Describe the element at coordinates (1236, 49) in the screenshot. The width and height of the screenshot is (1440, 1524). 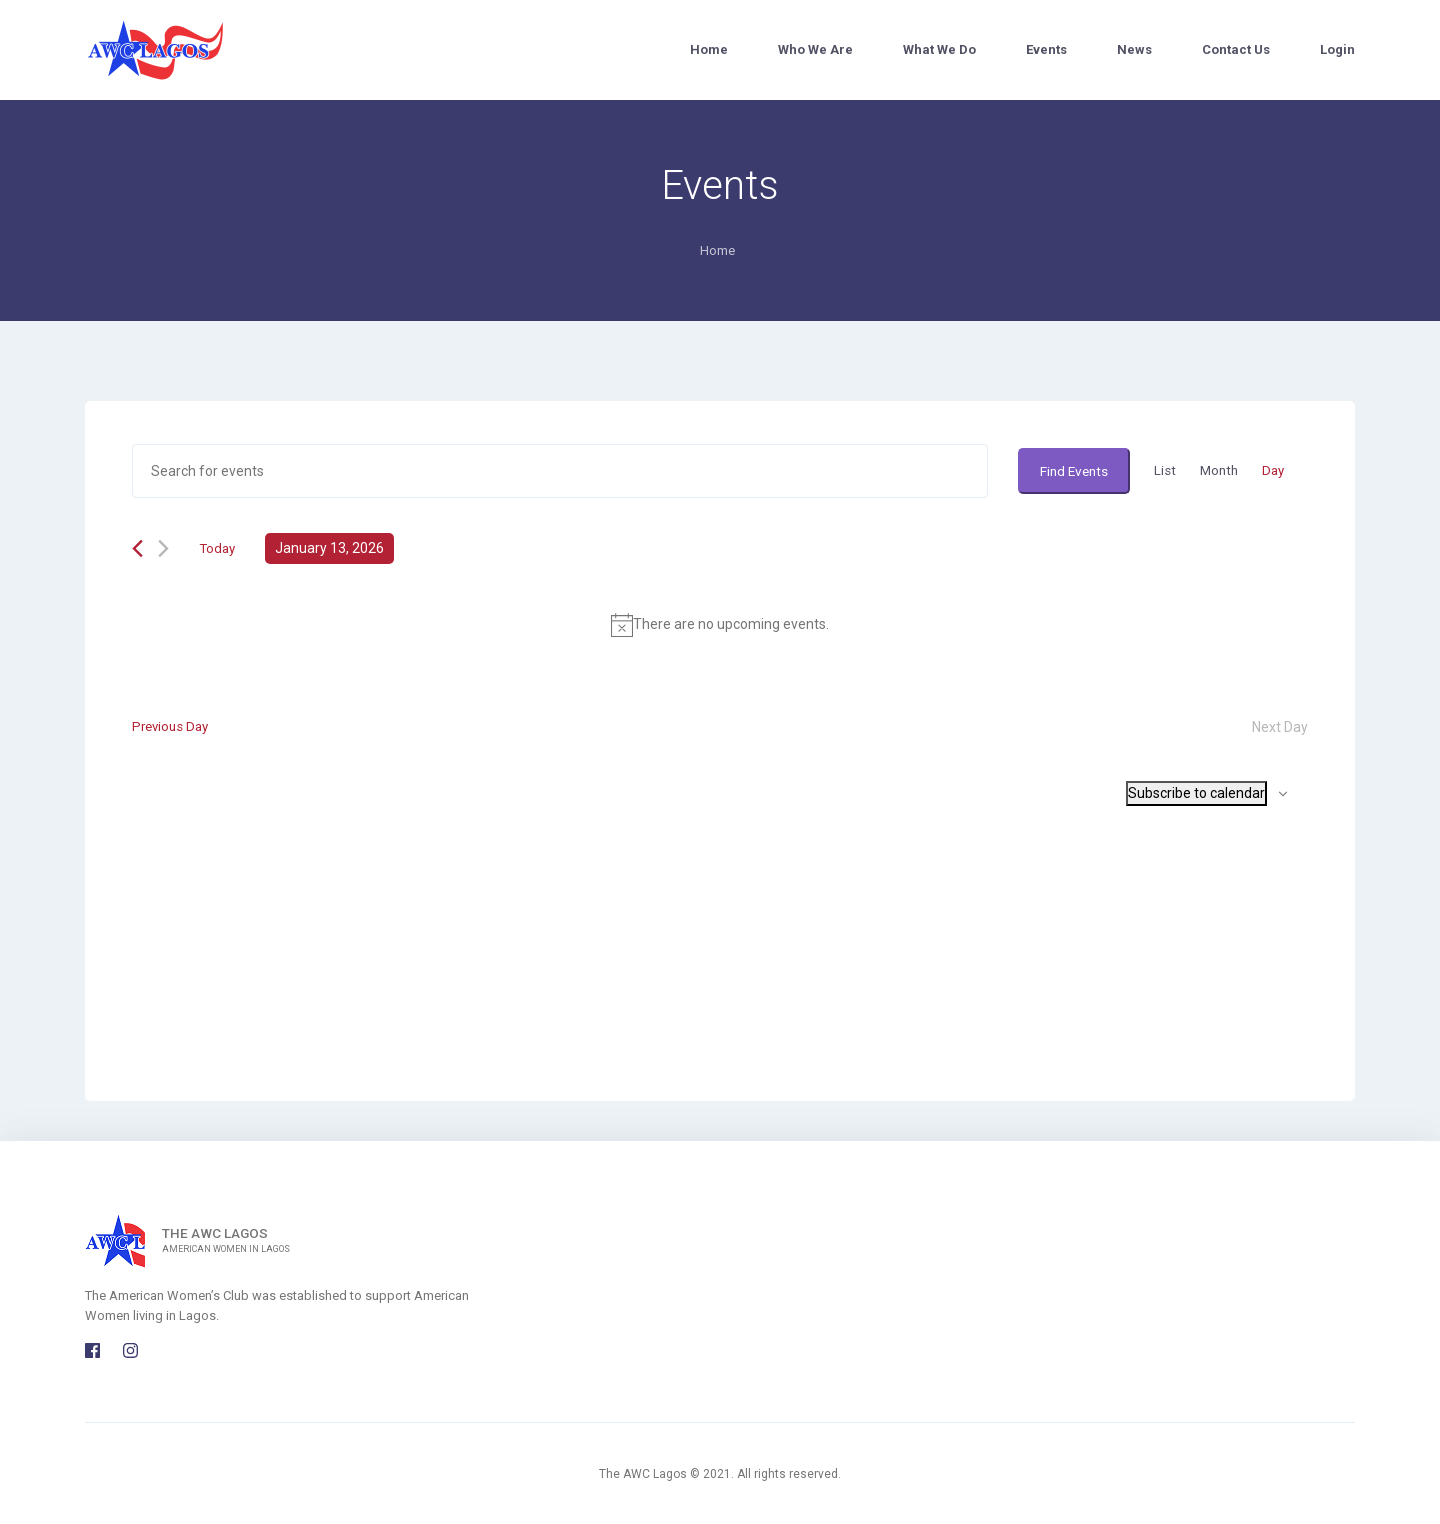
I see `Contact Us` at that location.